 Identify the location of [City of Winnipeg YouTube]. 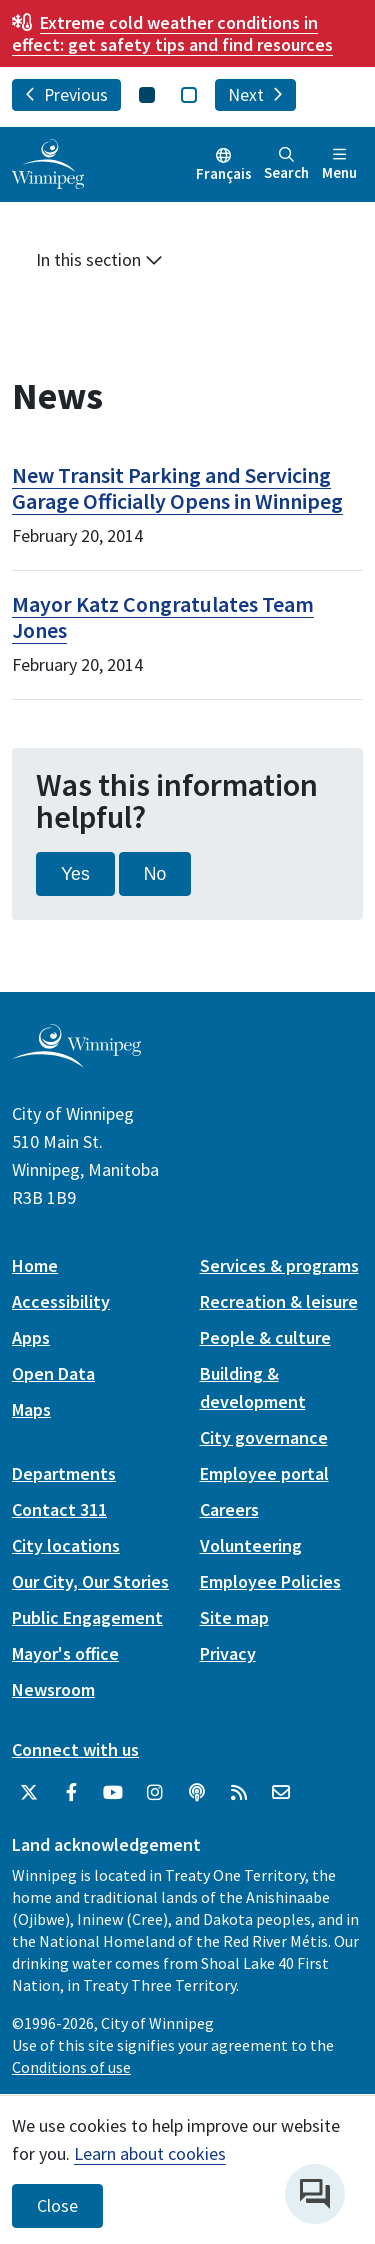
(113, 1793).